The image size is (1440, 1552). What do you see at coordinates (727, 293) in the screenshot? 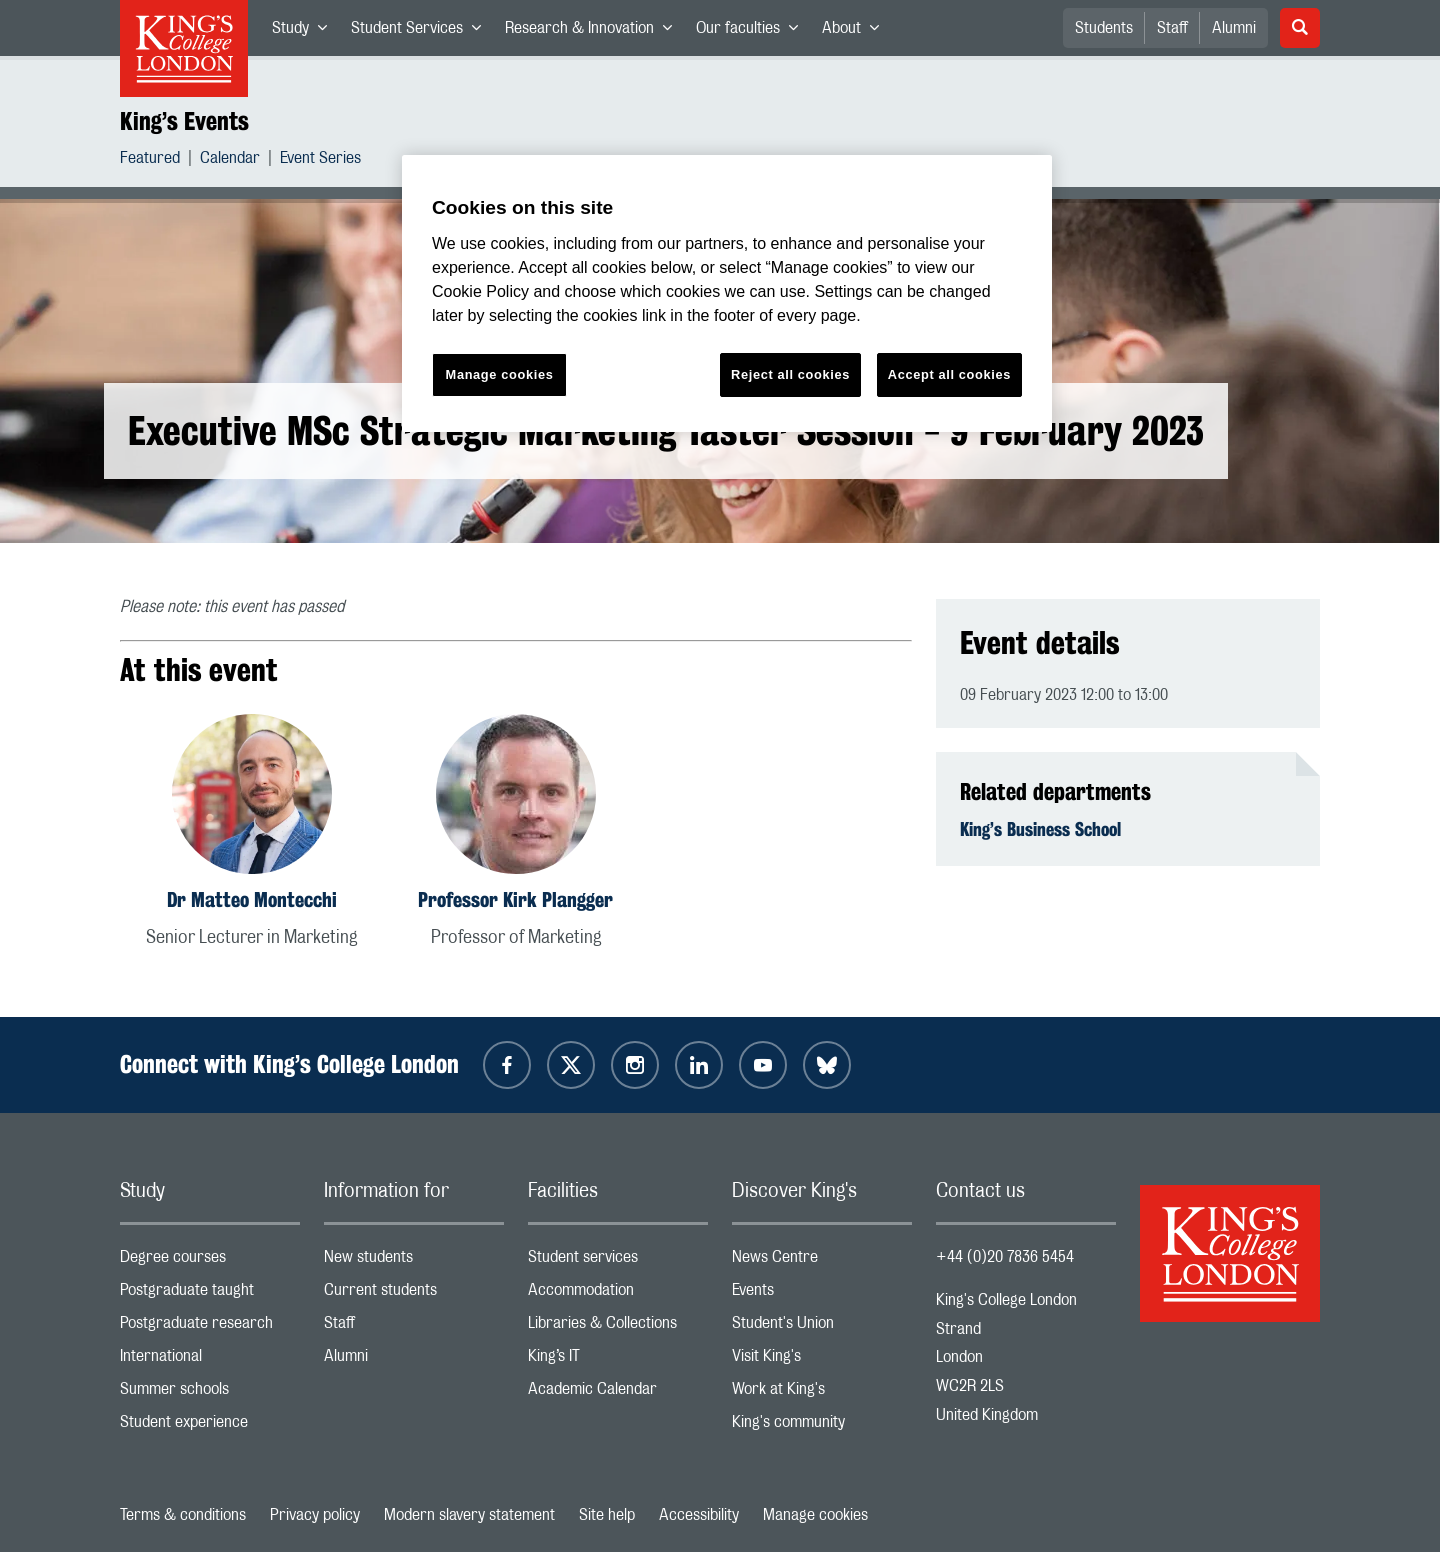
I see `[region]` at bounding box center [727, 293].